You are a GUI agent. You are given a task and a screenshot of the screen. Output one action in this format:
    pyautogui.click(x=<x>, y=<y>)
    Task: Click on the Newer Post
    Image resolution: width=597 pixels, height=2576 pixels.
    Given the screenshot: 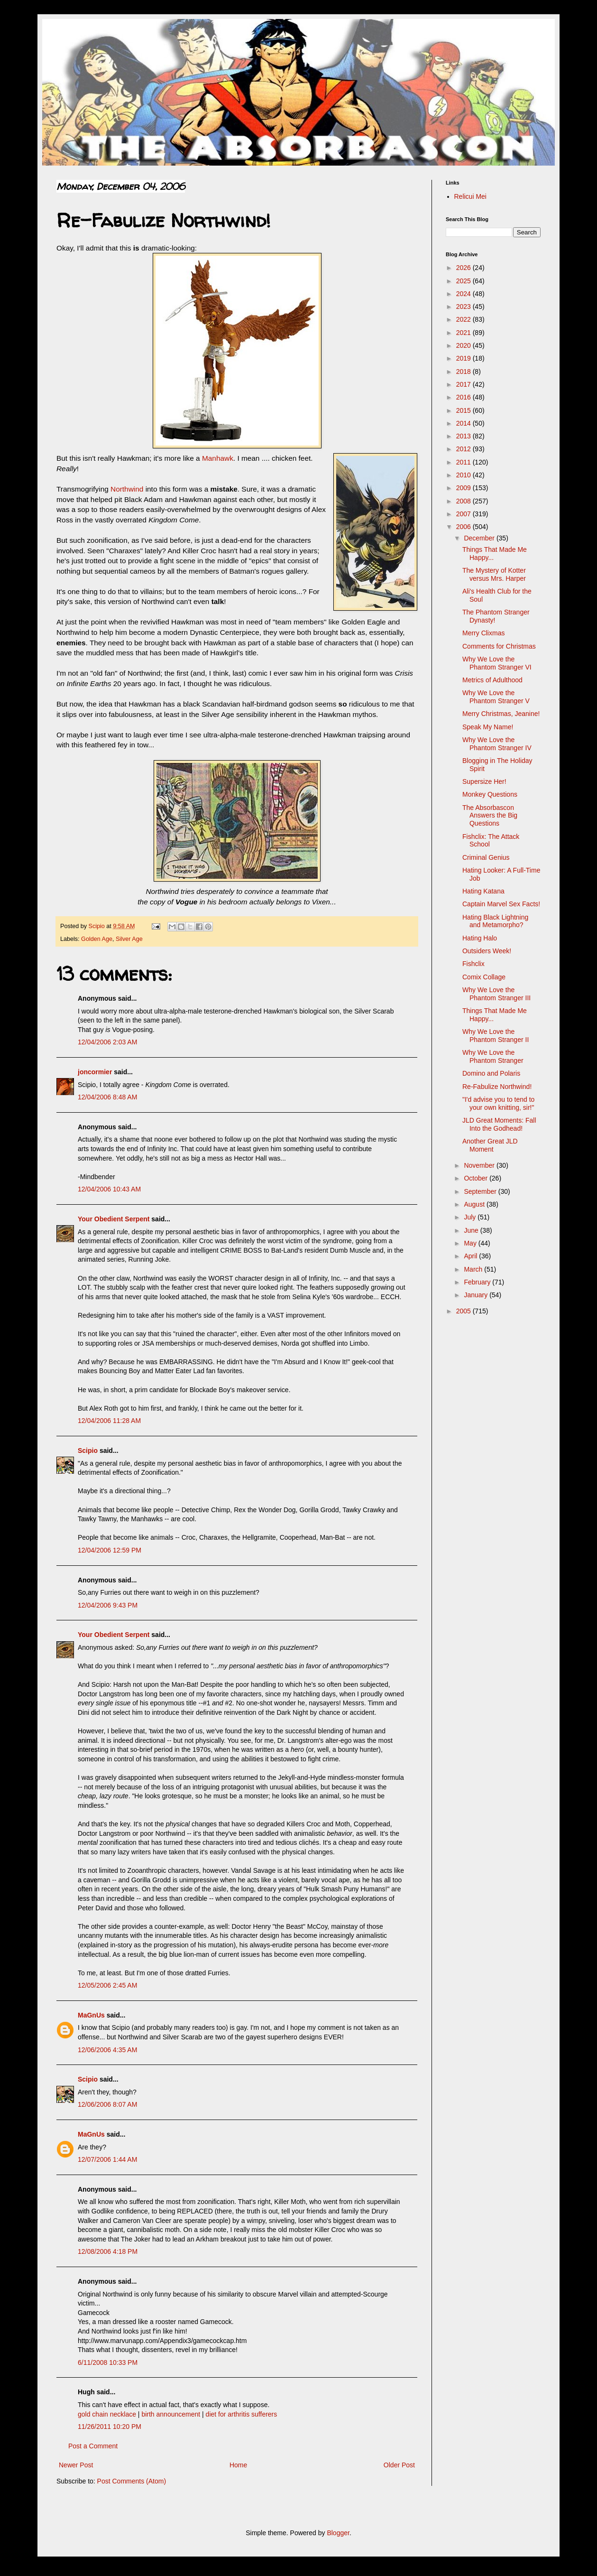 What is the action you would take?
    pyautogui.click(x=76, y=2465)
    